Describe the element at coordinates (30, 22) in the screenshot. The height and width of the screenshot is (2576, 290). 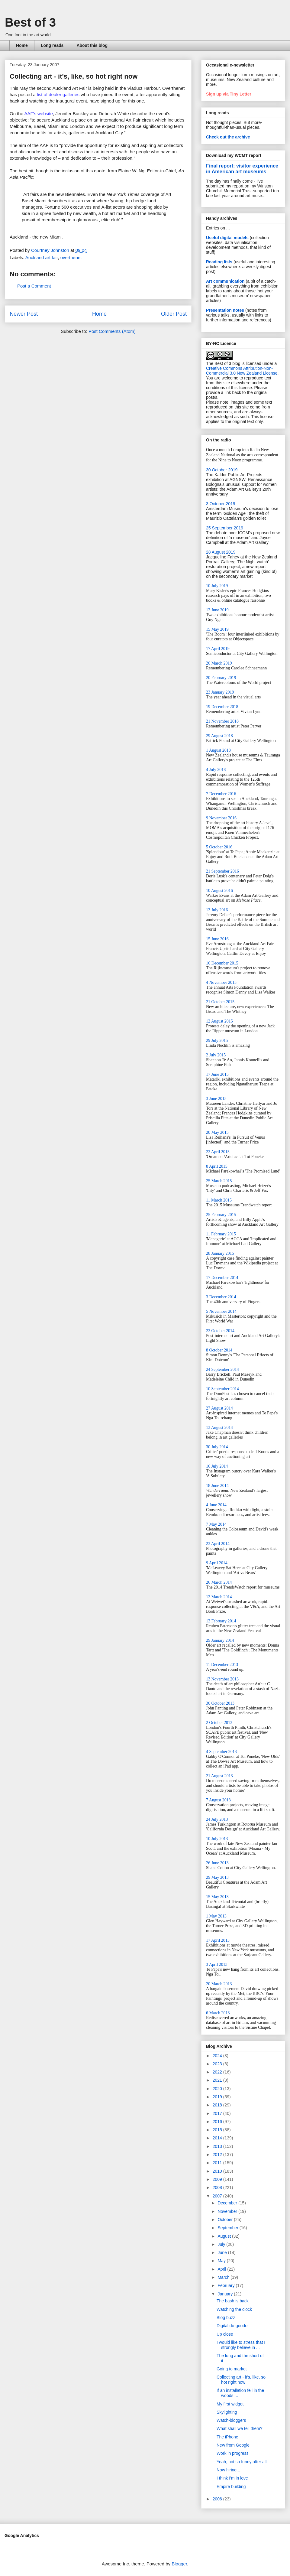
I see `Best of 3` at that location.